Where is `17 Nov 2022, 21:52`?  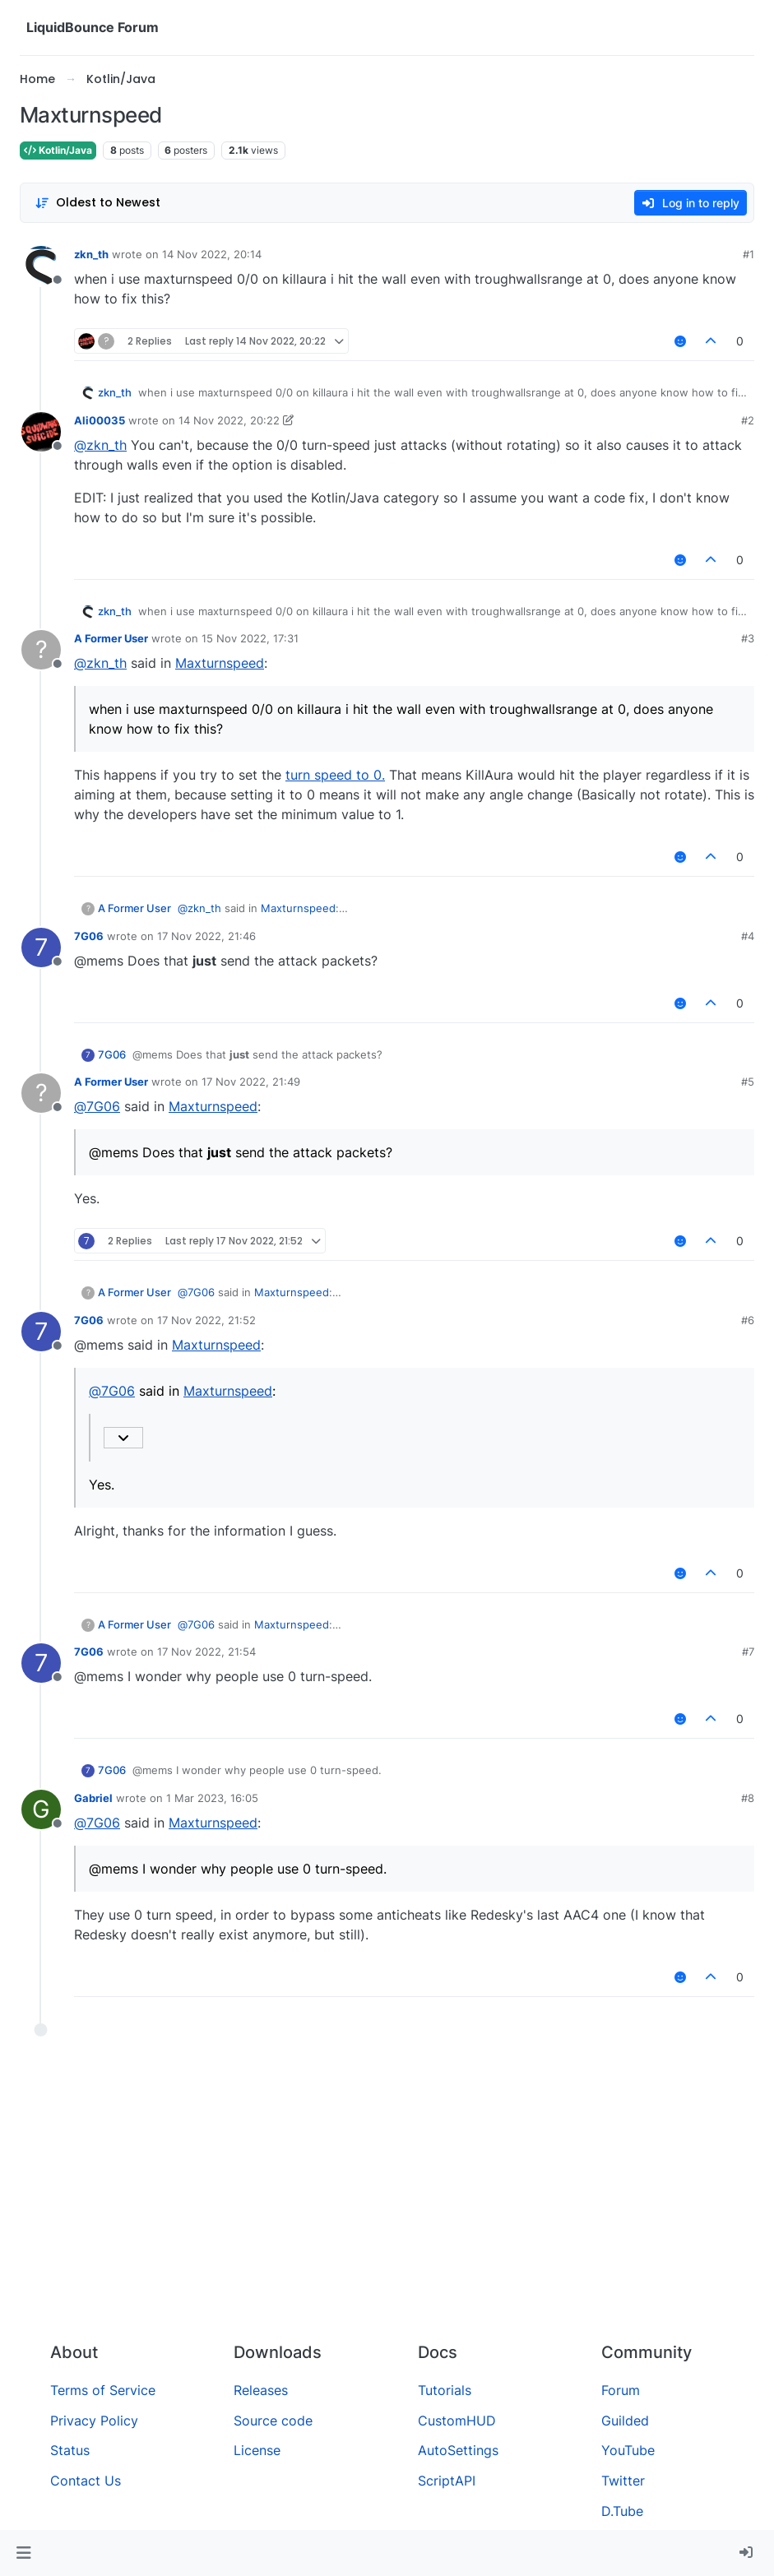
17 Nov 2022, 21:52 is located at coordinates (206, 1320).